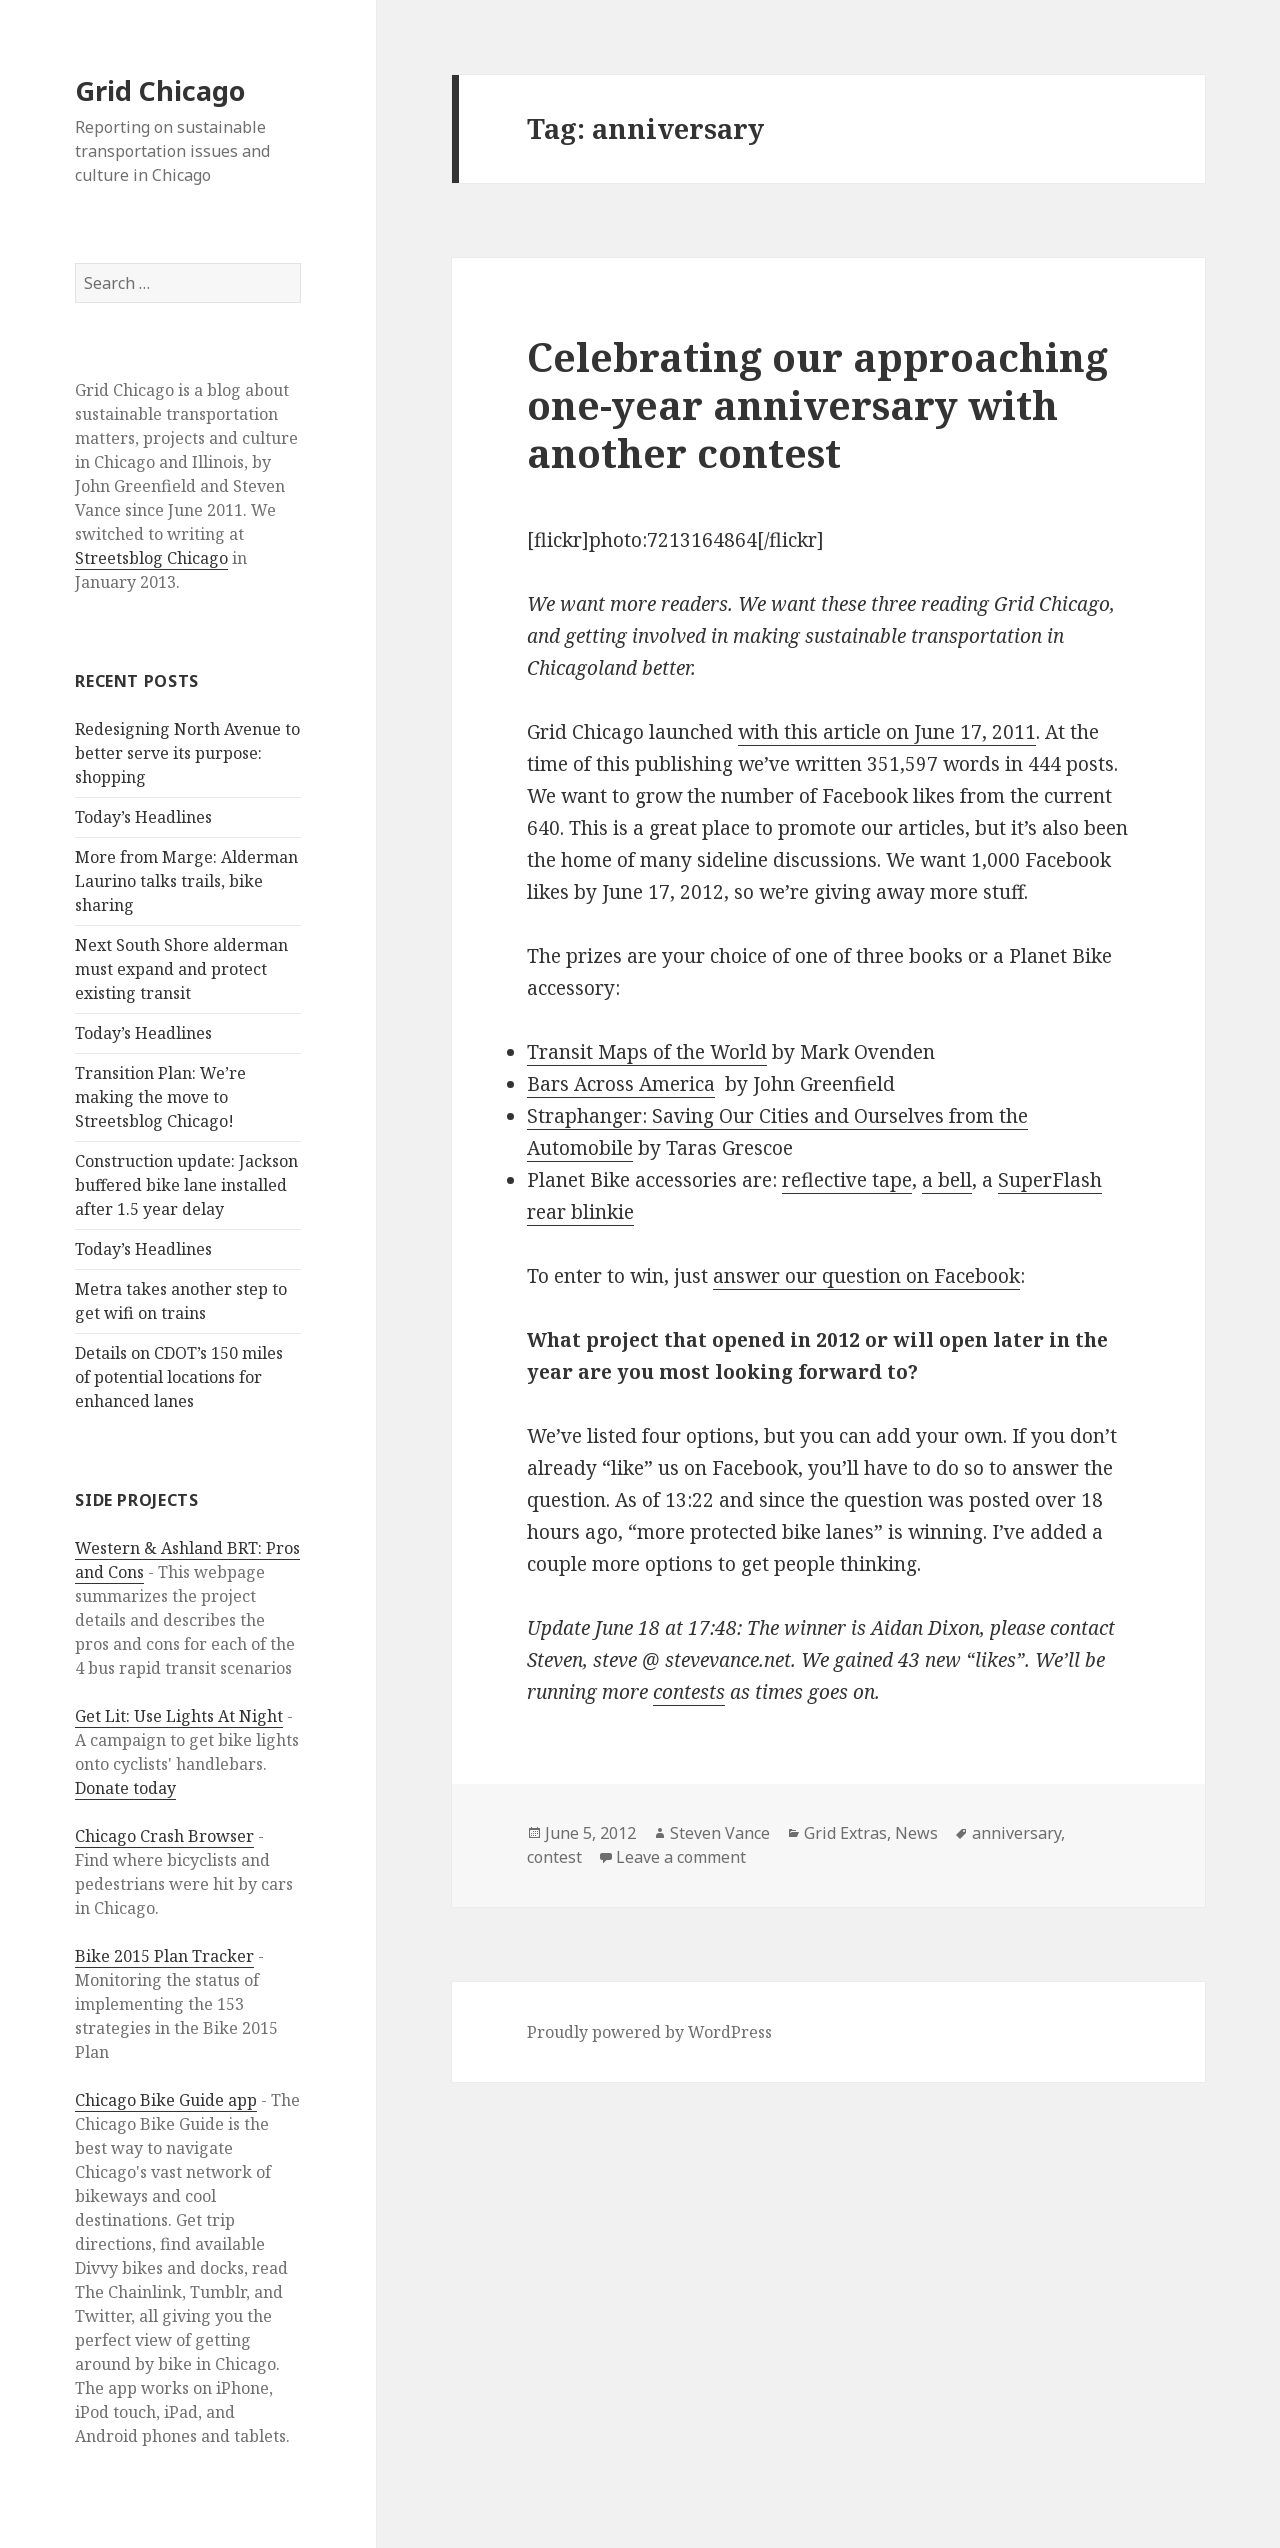 The height and width of the screenshot is (2548, 1280). What do you see at coordinates (160, 1097) in the screenshot?
I see `Transition Plan: We’re making the move to Streetsblog Chicago!` at bounding box center [160, 1097].